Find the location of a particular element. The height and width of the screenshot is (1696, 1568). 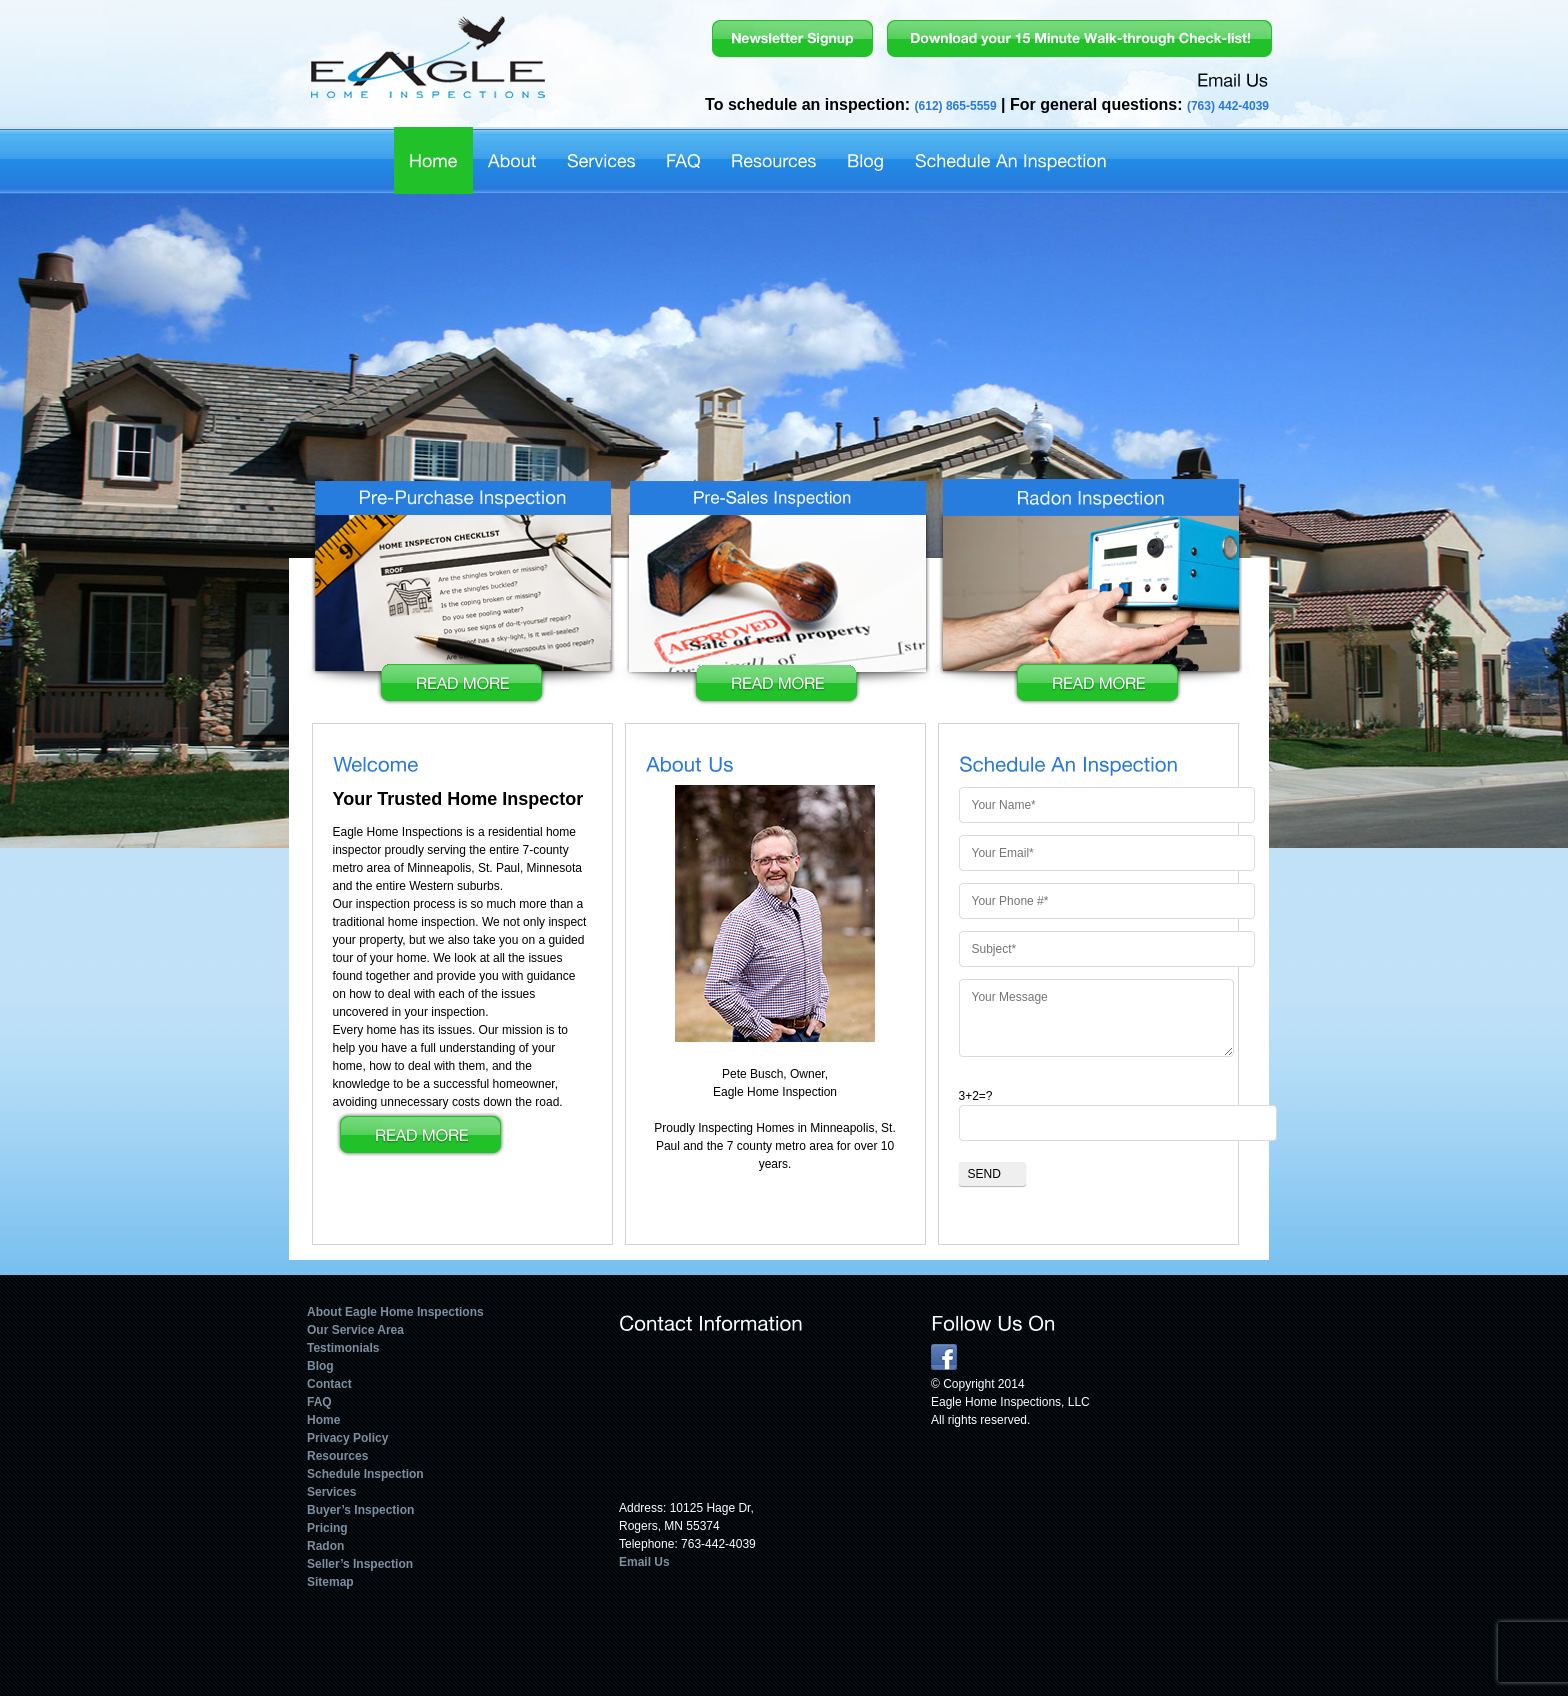

Pricing is located at coordinates (327, 1528).